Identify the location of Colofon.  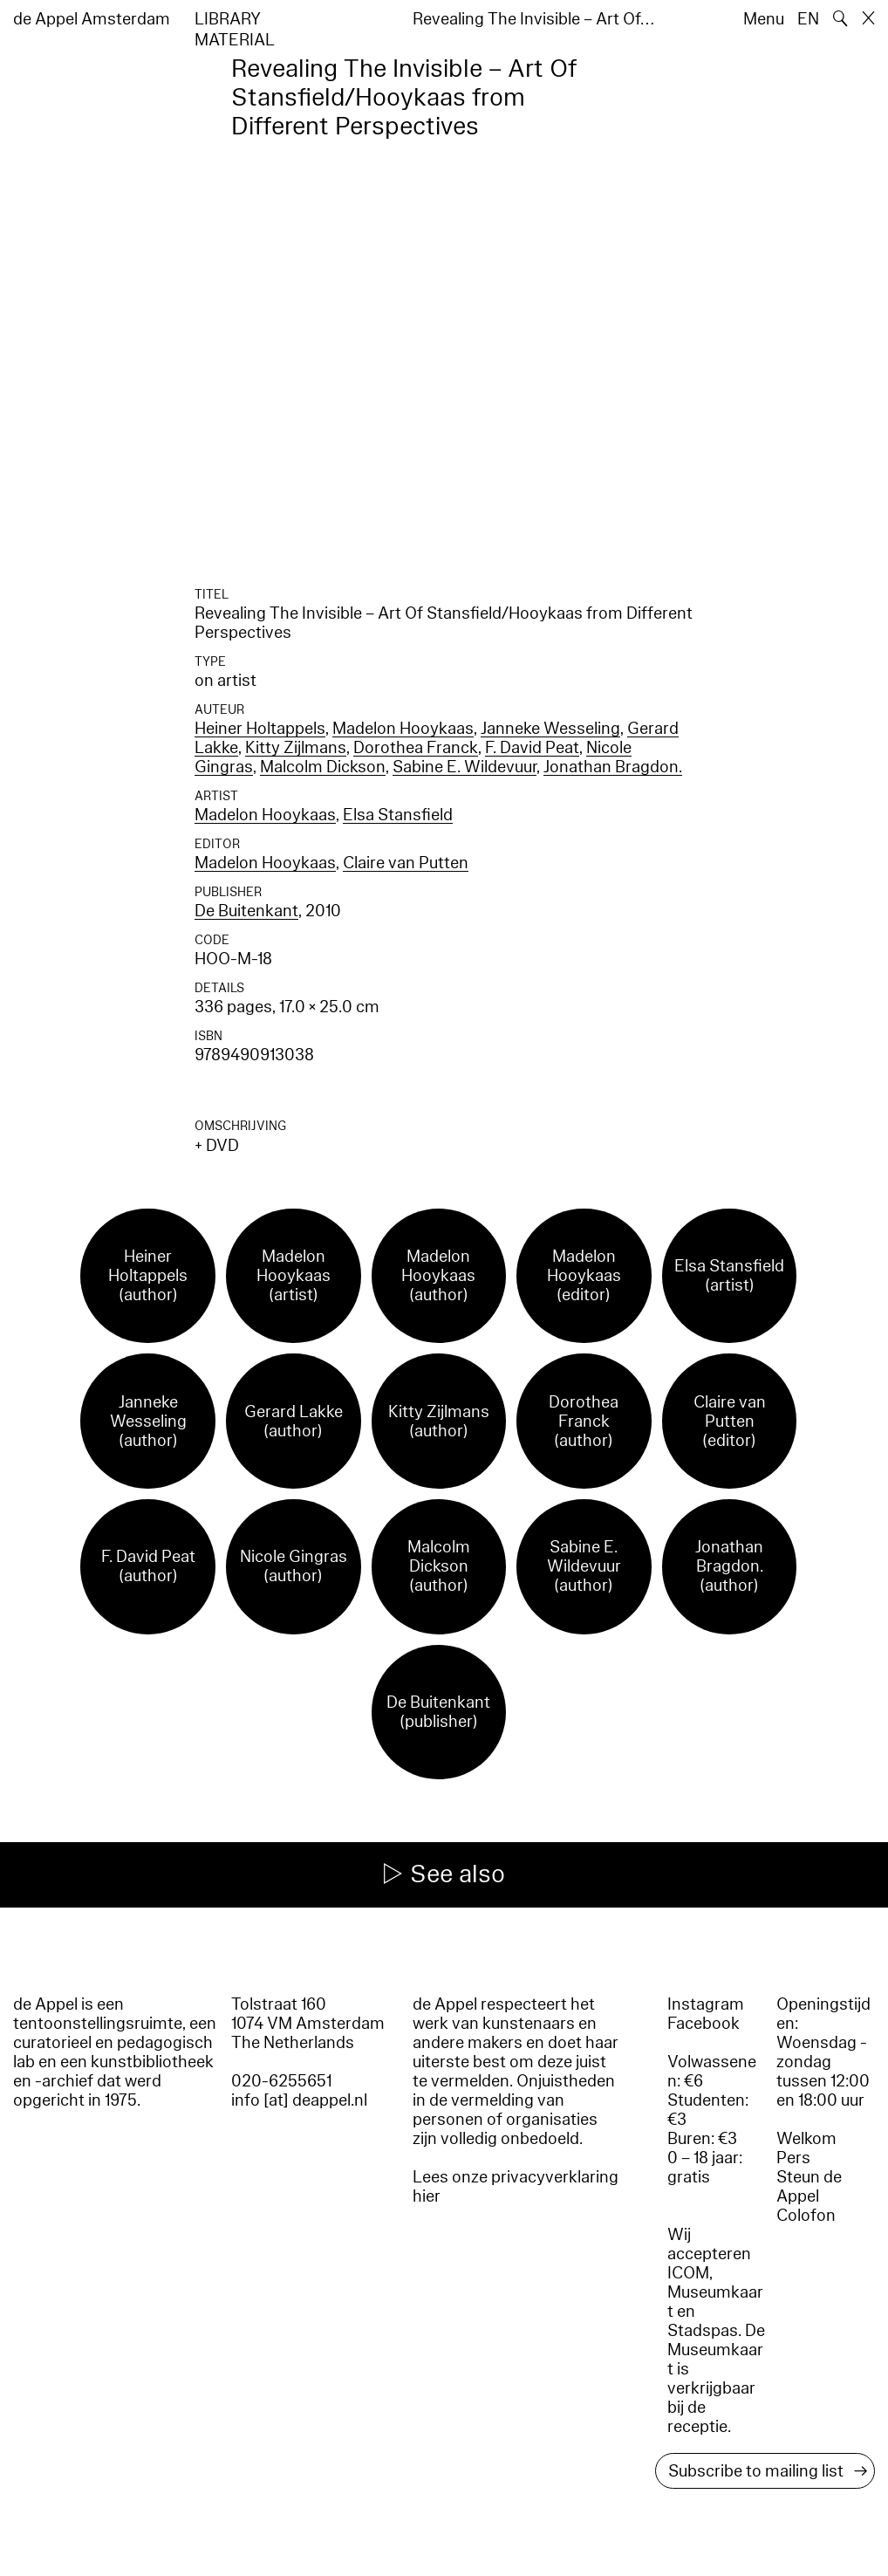
(806, 2215).